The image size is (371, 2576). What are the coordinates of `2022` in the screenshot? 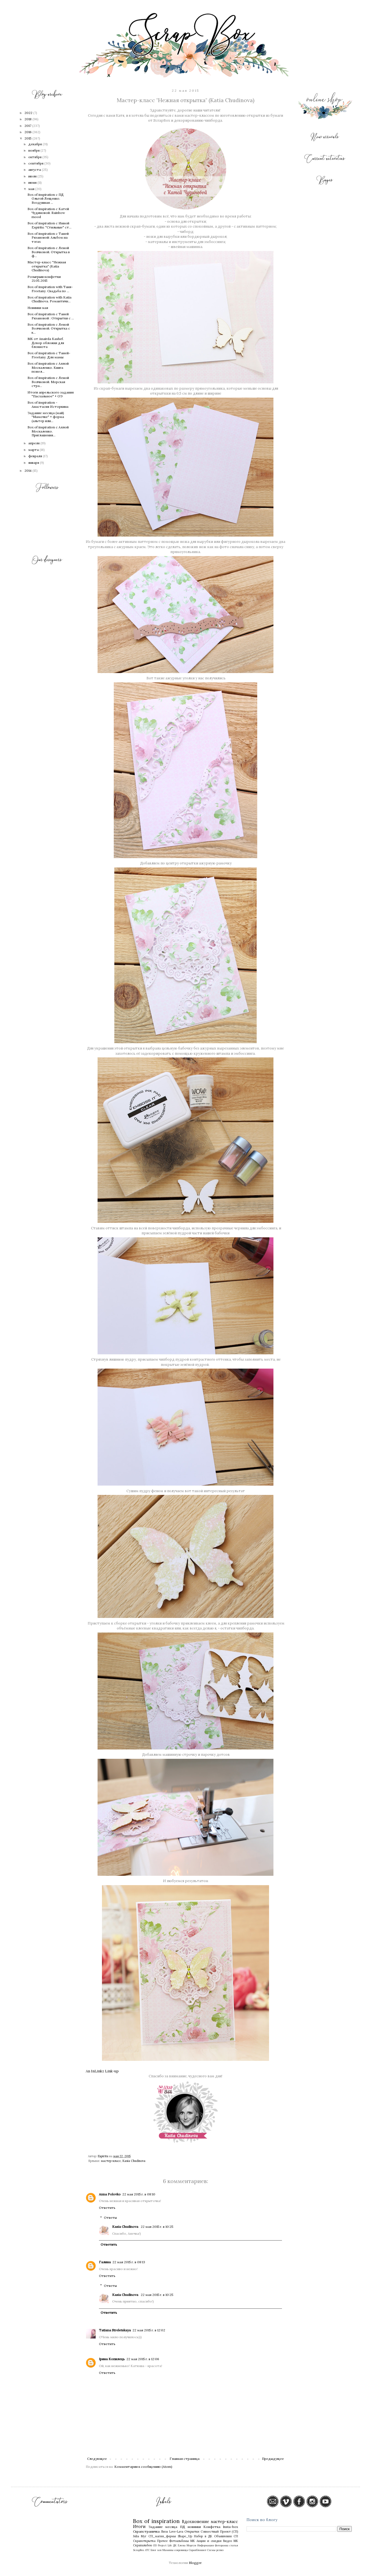 It's located at (28, 113).